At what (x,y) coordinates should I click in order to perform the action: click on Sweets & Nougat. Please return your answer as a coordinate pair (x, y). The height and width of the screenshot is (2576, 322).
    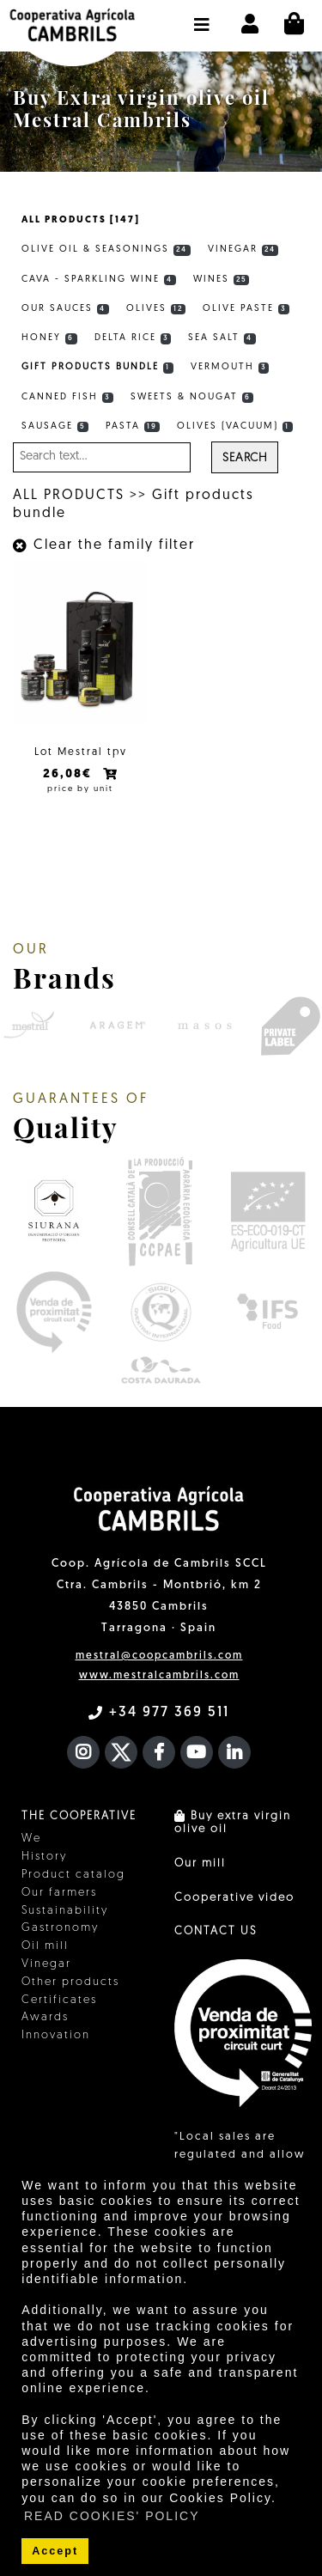
    Looking at the image, I should click on (192, 398).